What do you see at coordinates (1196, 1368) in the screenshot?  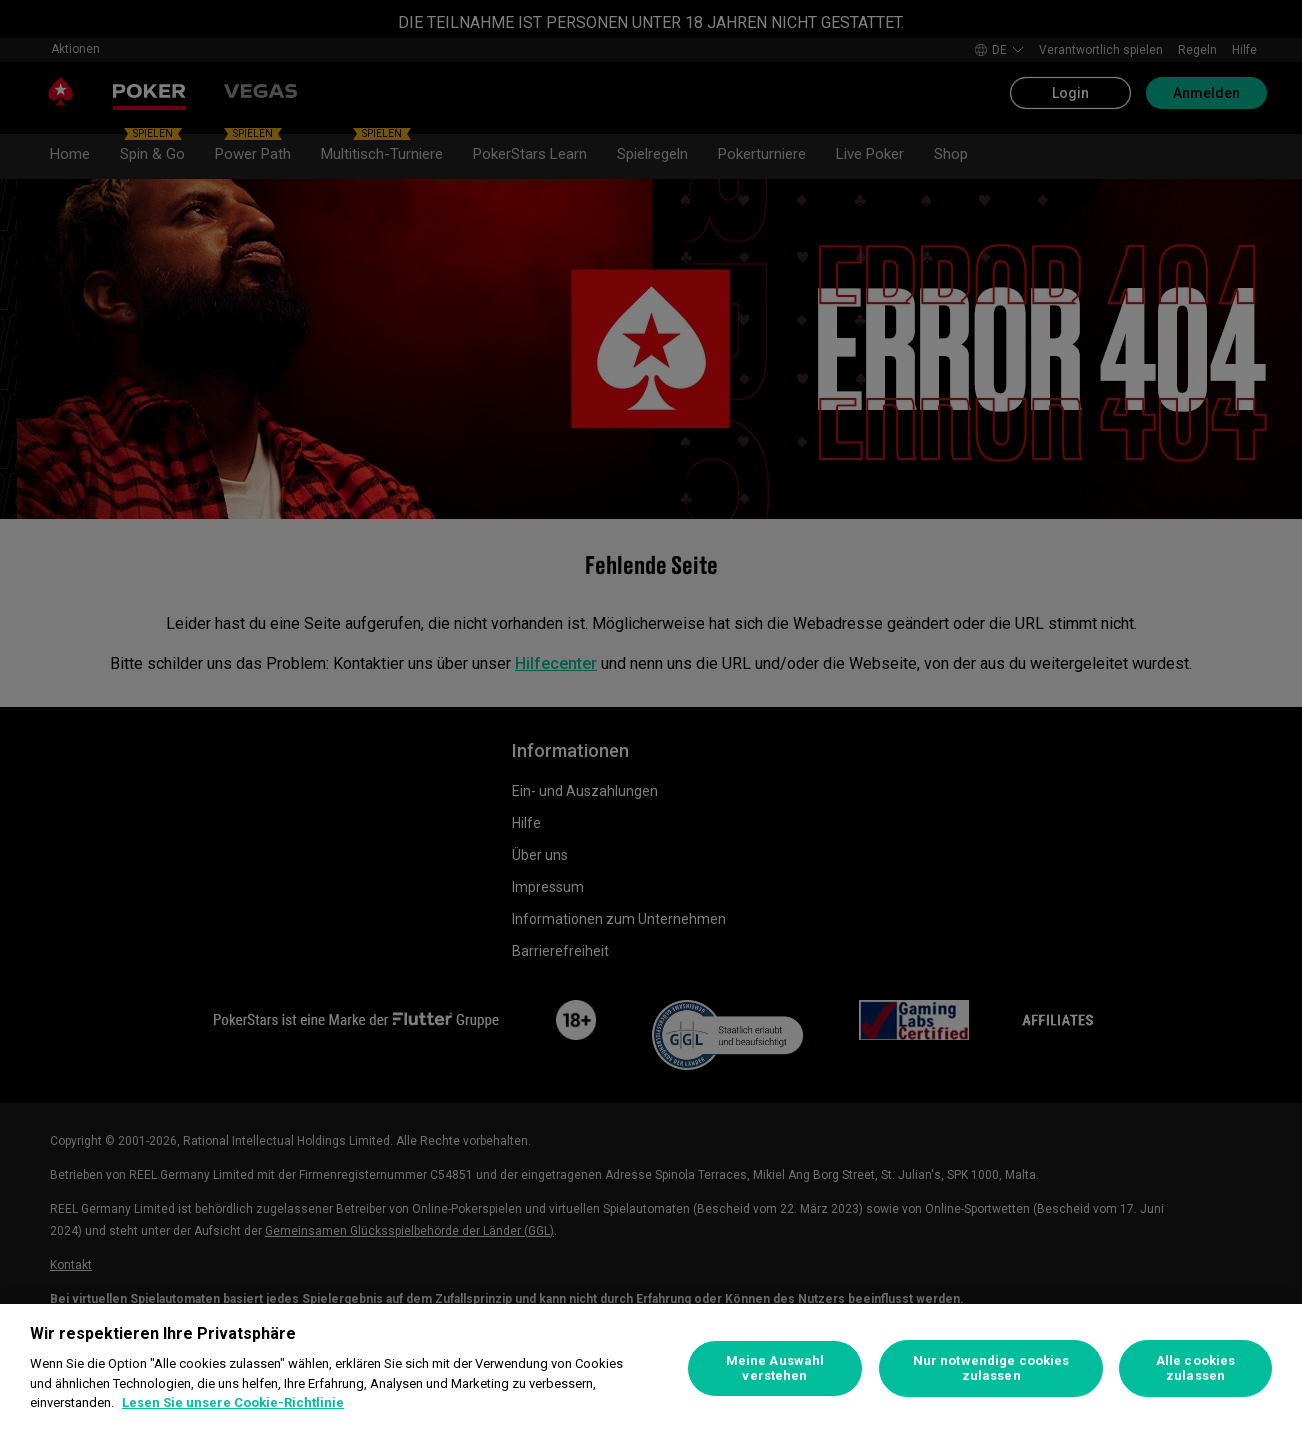 I see `Alle cookies zulassen` at bounding box center [1196, 1368].